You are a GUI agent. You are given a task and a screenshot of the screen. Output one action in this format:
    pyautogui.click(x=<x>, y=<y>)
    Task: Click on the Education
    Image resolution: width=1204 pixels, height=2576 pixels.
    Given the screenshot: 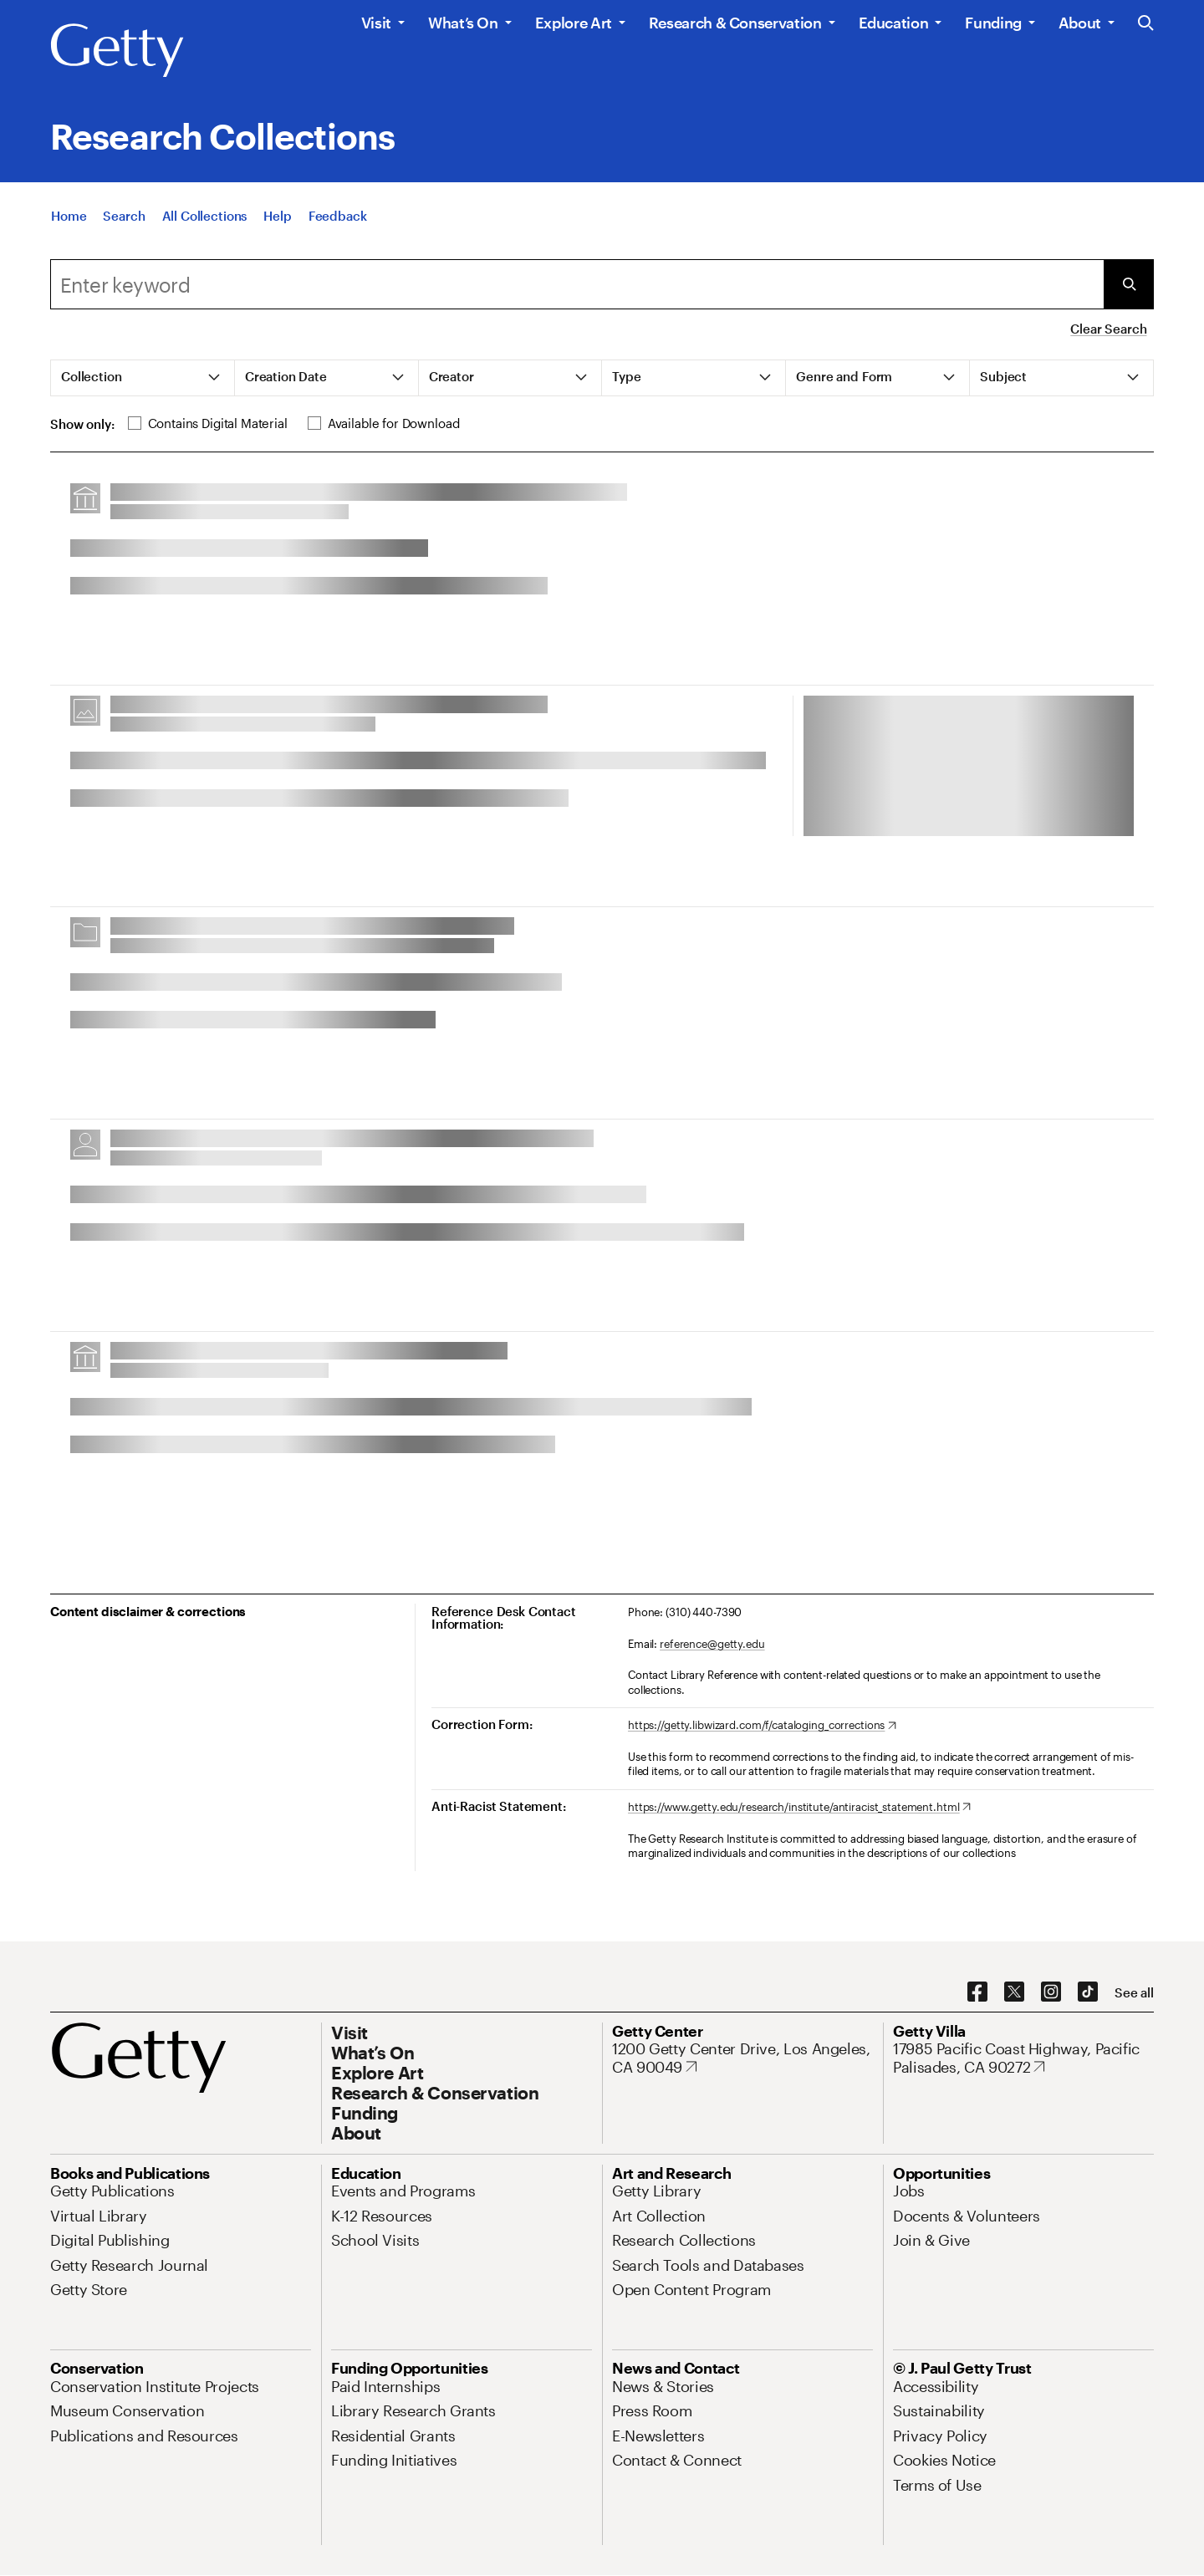 What is the action you would take?
    pyautogui.click(x=894, y=22)
    